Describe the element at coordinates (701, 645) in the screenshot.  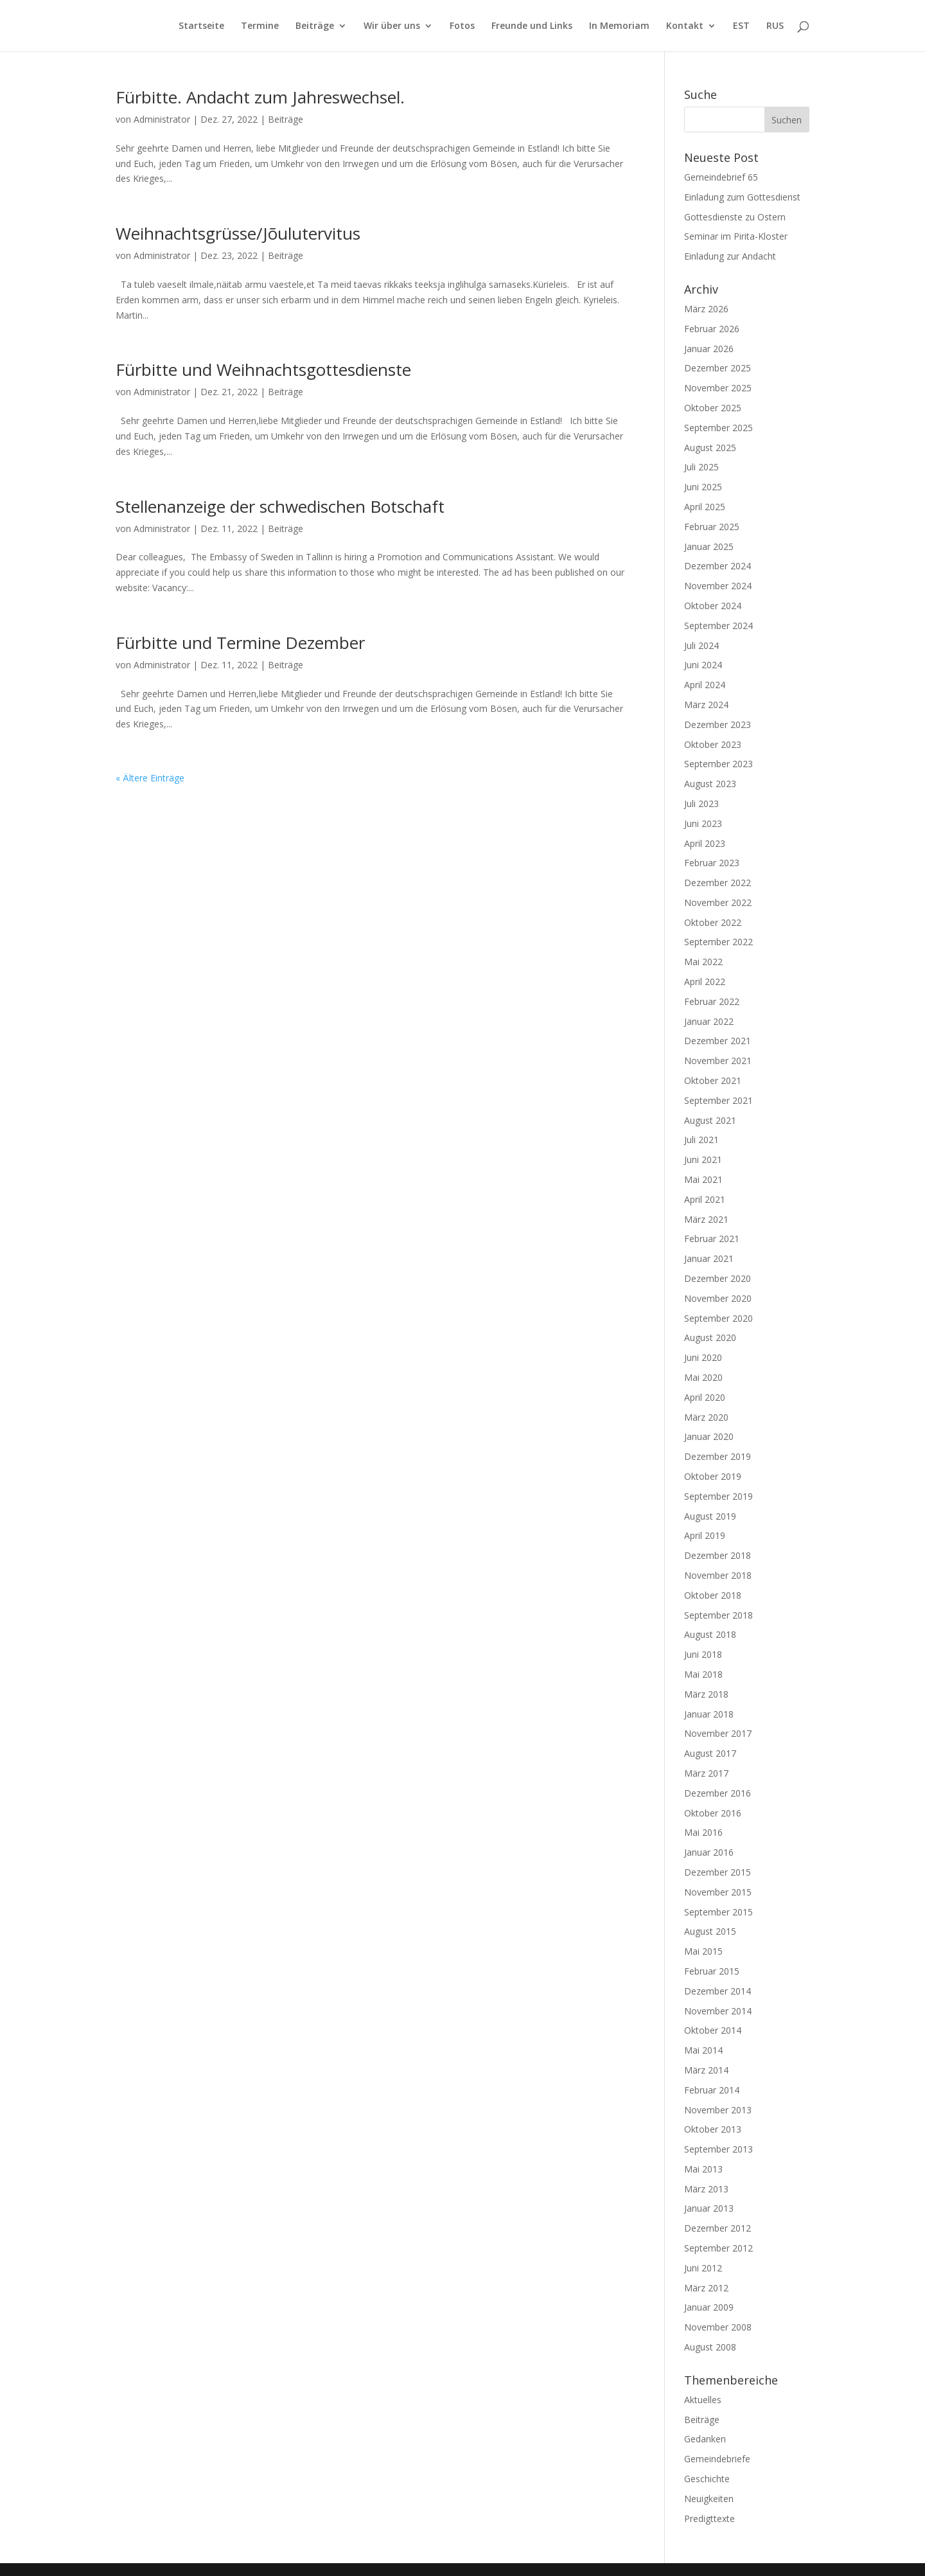
I see `Juli 2024` at that location.